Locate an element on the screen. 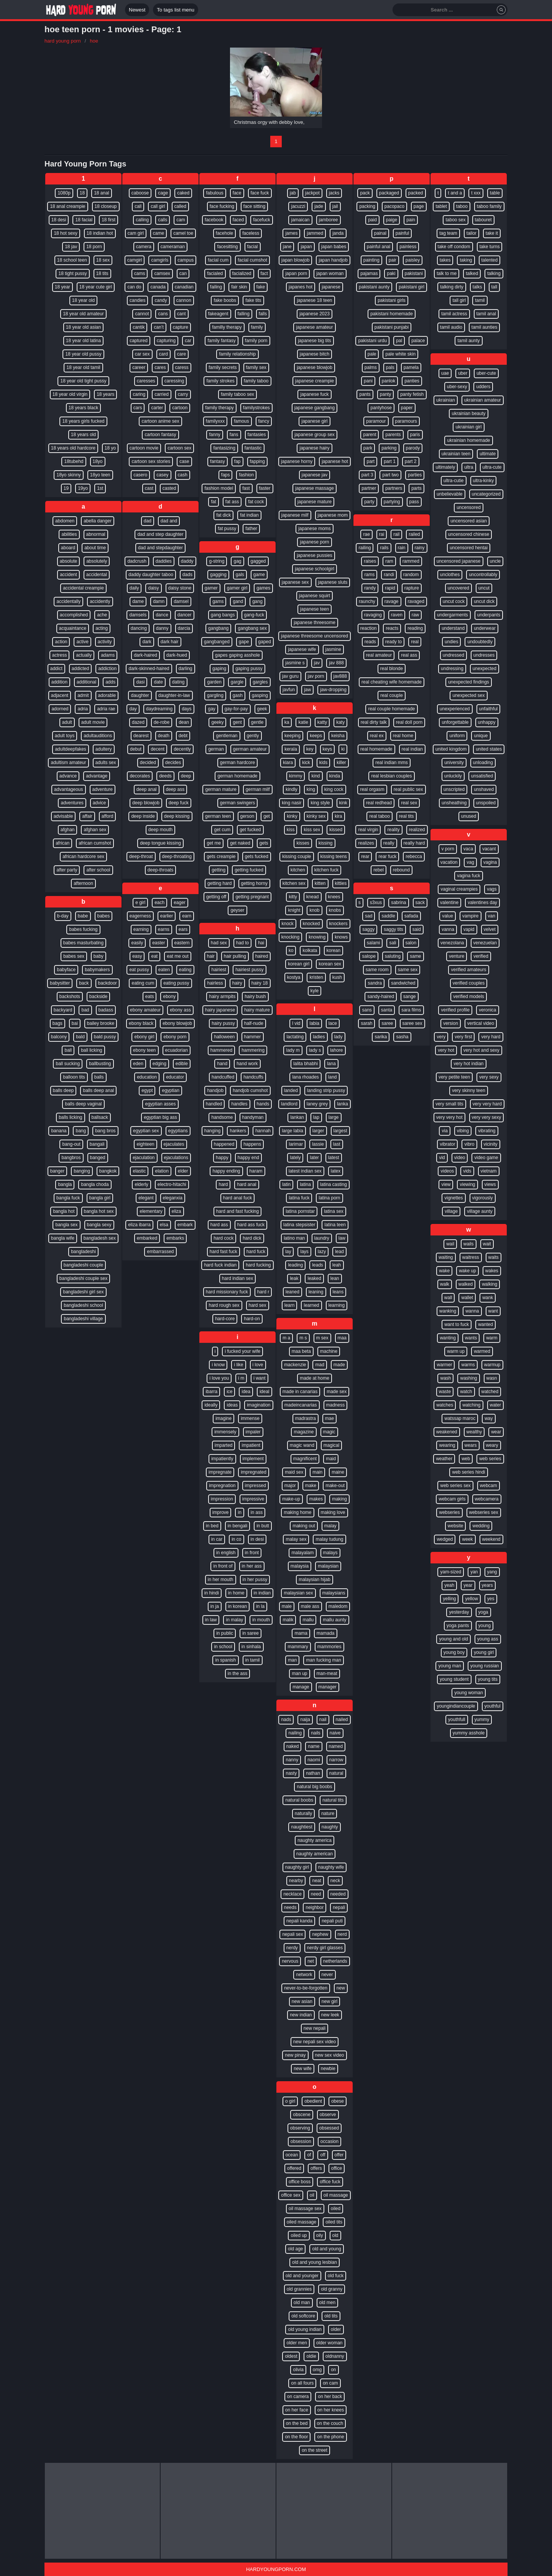  nerdy is located at coordinates (292, 1947).